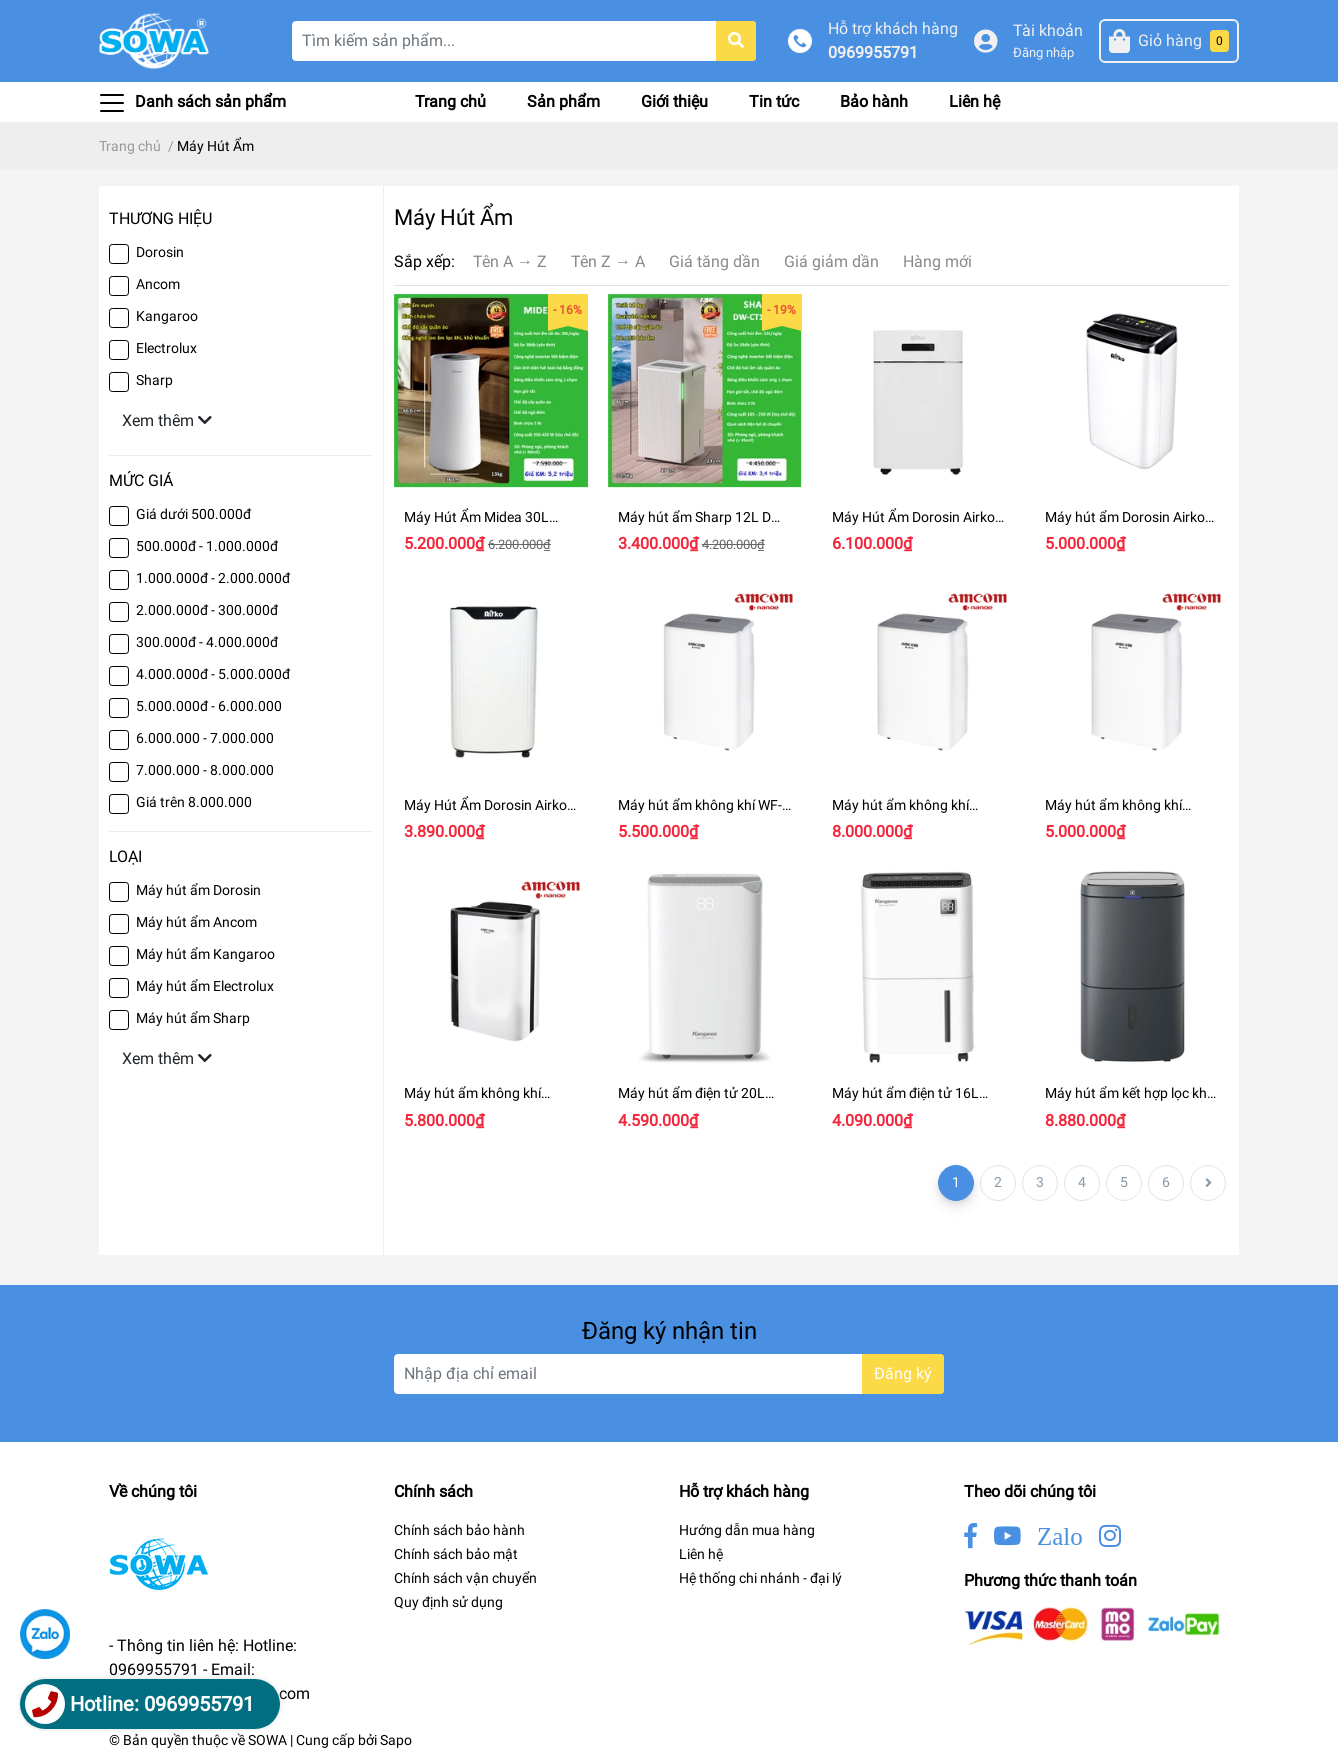 This screenshot has height=1759, width=1338. What do you see at coordinates (193, 1018) in the screenshot?
I see `Máy hút ẩm Sharp` at bounding box center [193, 1018].